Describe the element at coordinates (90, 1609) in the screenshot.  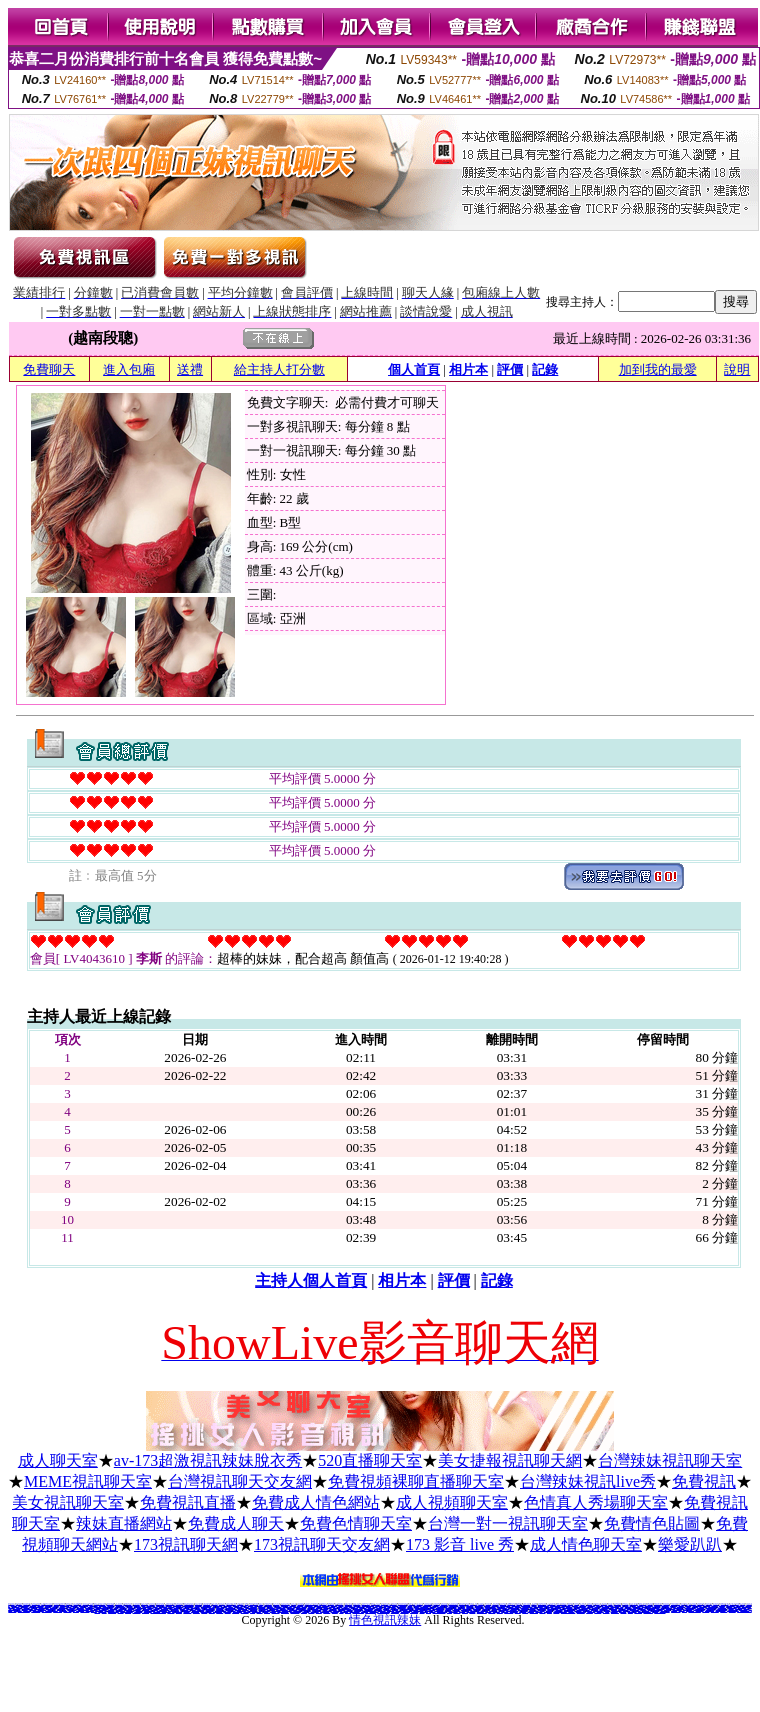
I see `免費視訊美女網站` at that location.